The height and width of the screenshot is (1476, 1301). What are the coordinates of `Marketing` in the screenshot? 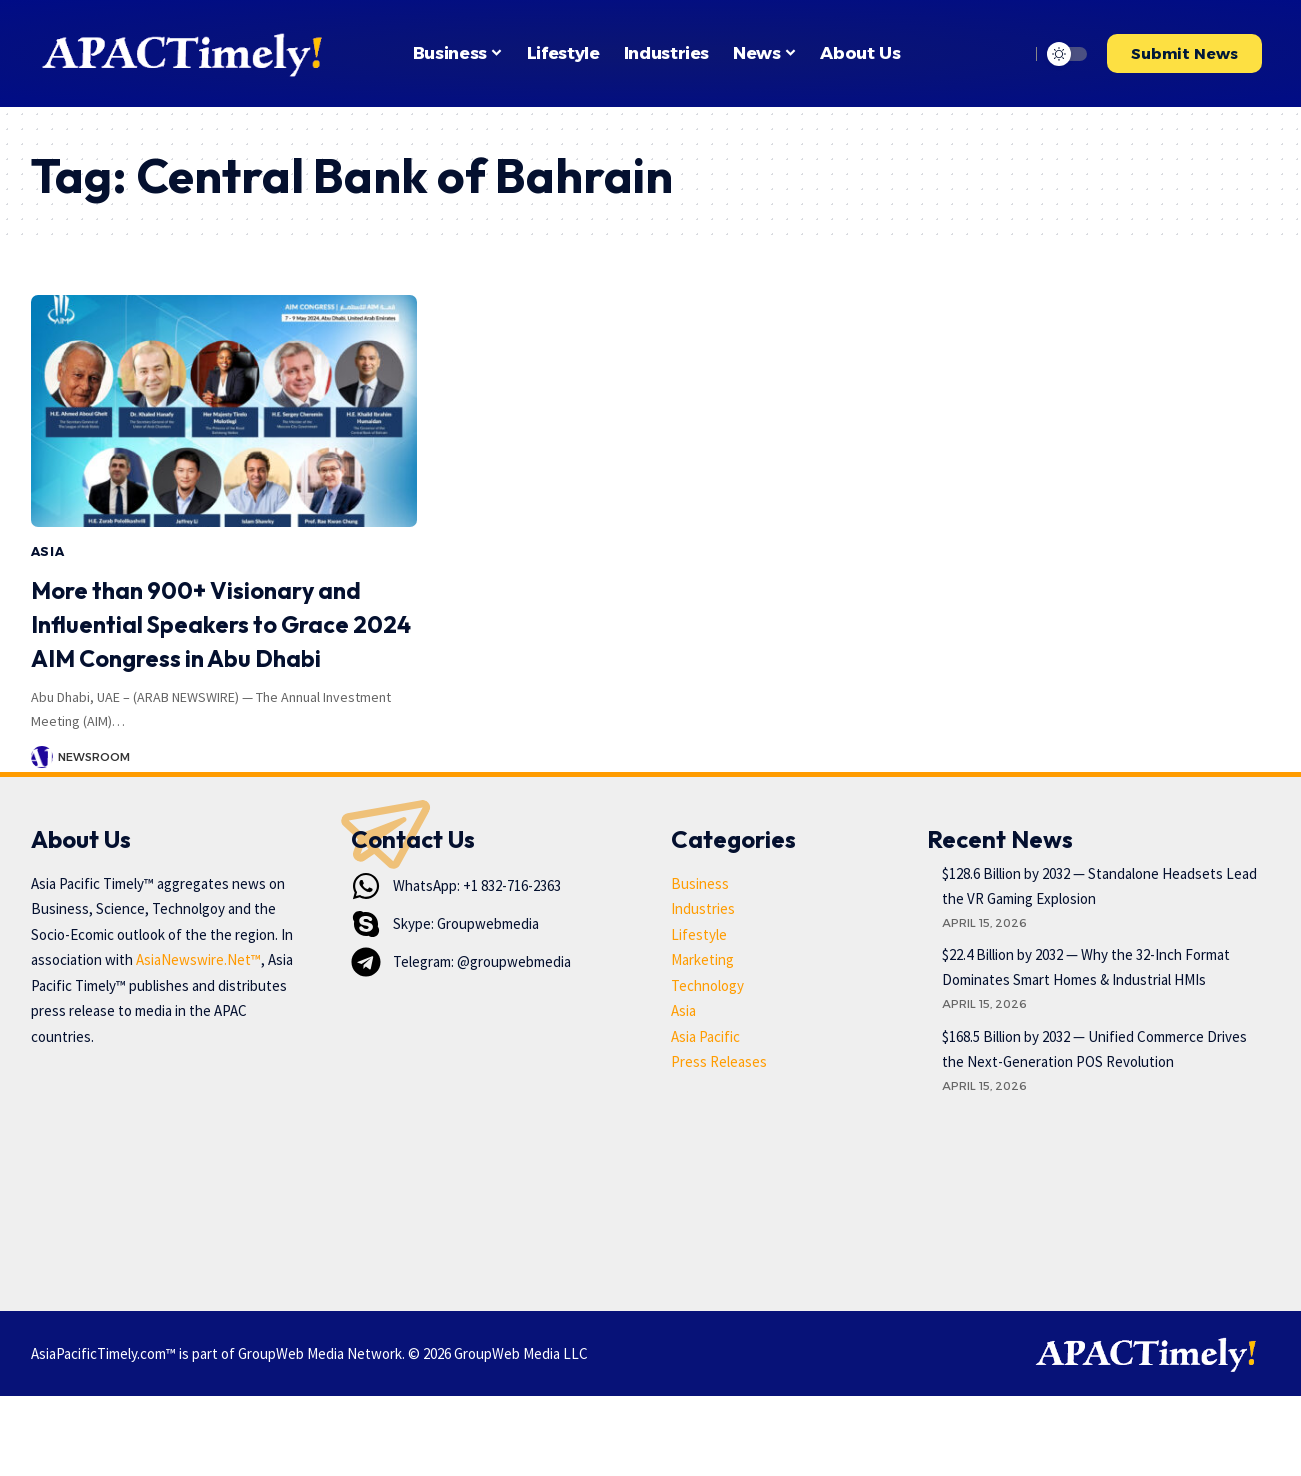 It's located at (702, 1039).